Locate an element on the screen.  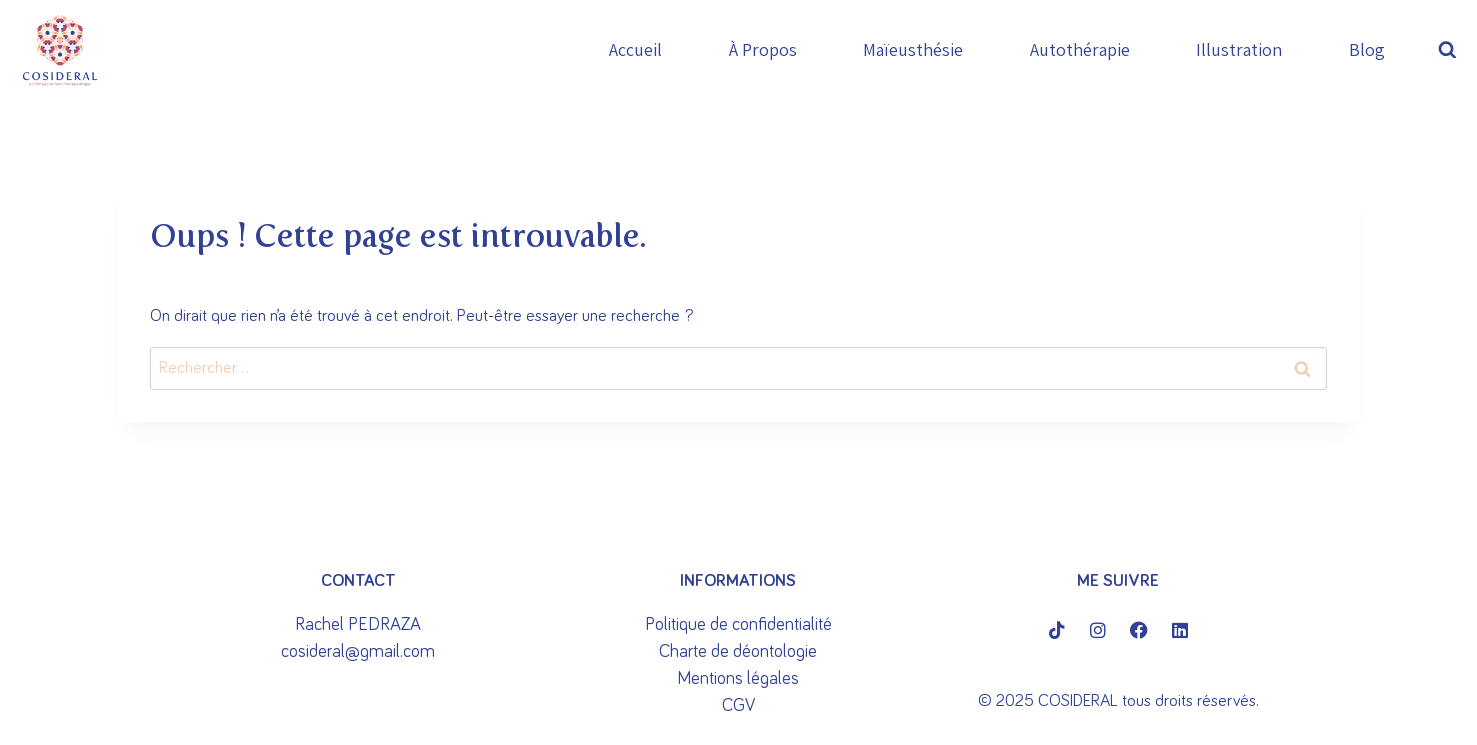
Charte de déontologie is located at coordinates (738, 652).